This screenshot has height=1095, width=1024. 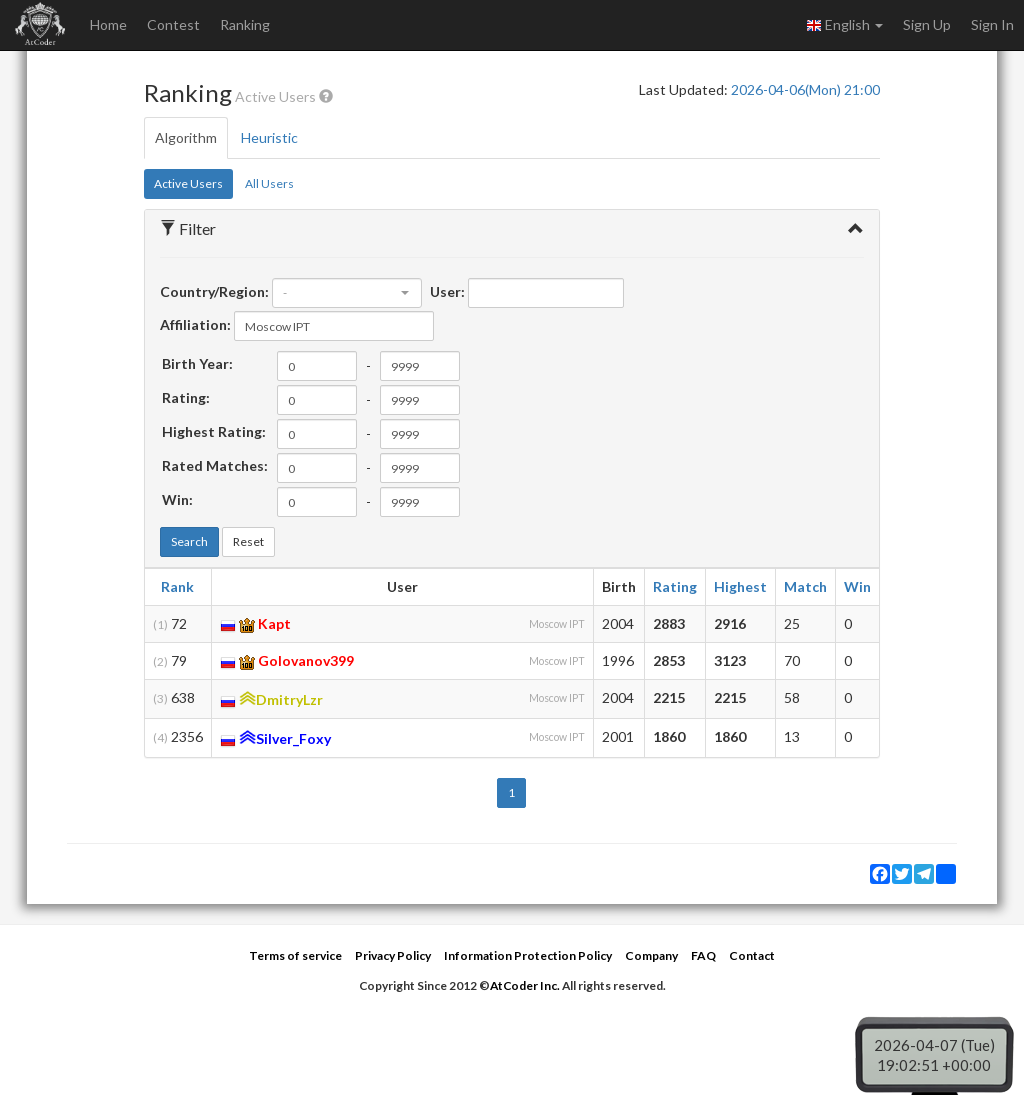 What do you see at coordinates (927, 24) in the screenshot?
I see `Sign Up` at bounding box center [927, 24].